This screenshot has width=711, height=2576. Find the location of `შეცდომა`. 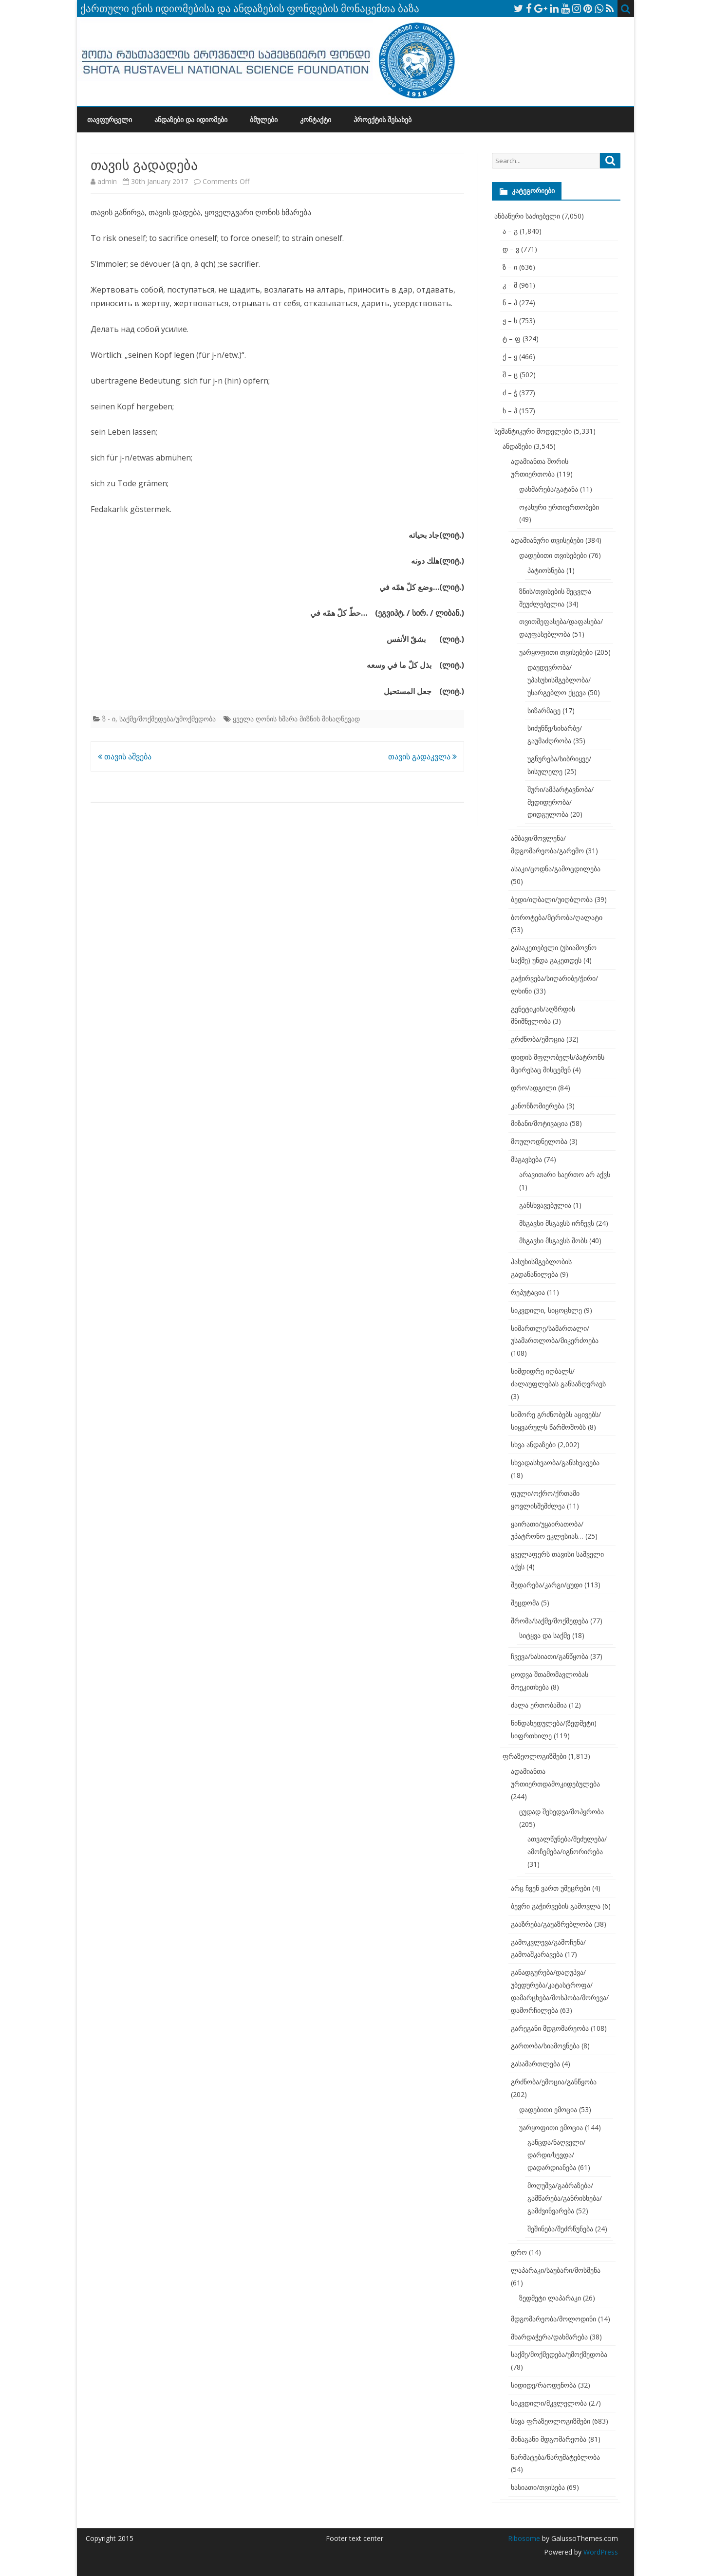

შეცდომა is located at coordinates (525, 1602).